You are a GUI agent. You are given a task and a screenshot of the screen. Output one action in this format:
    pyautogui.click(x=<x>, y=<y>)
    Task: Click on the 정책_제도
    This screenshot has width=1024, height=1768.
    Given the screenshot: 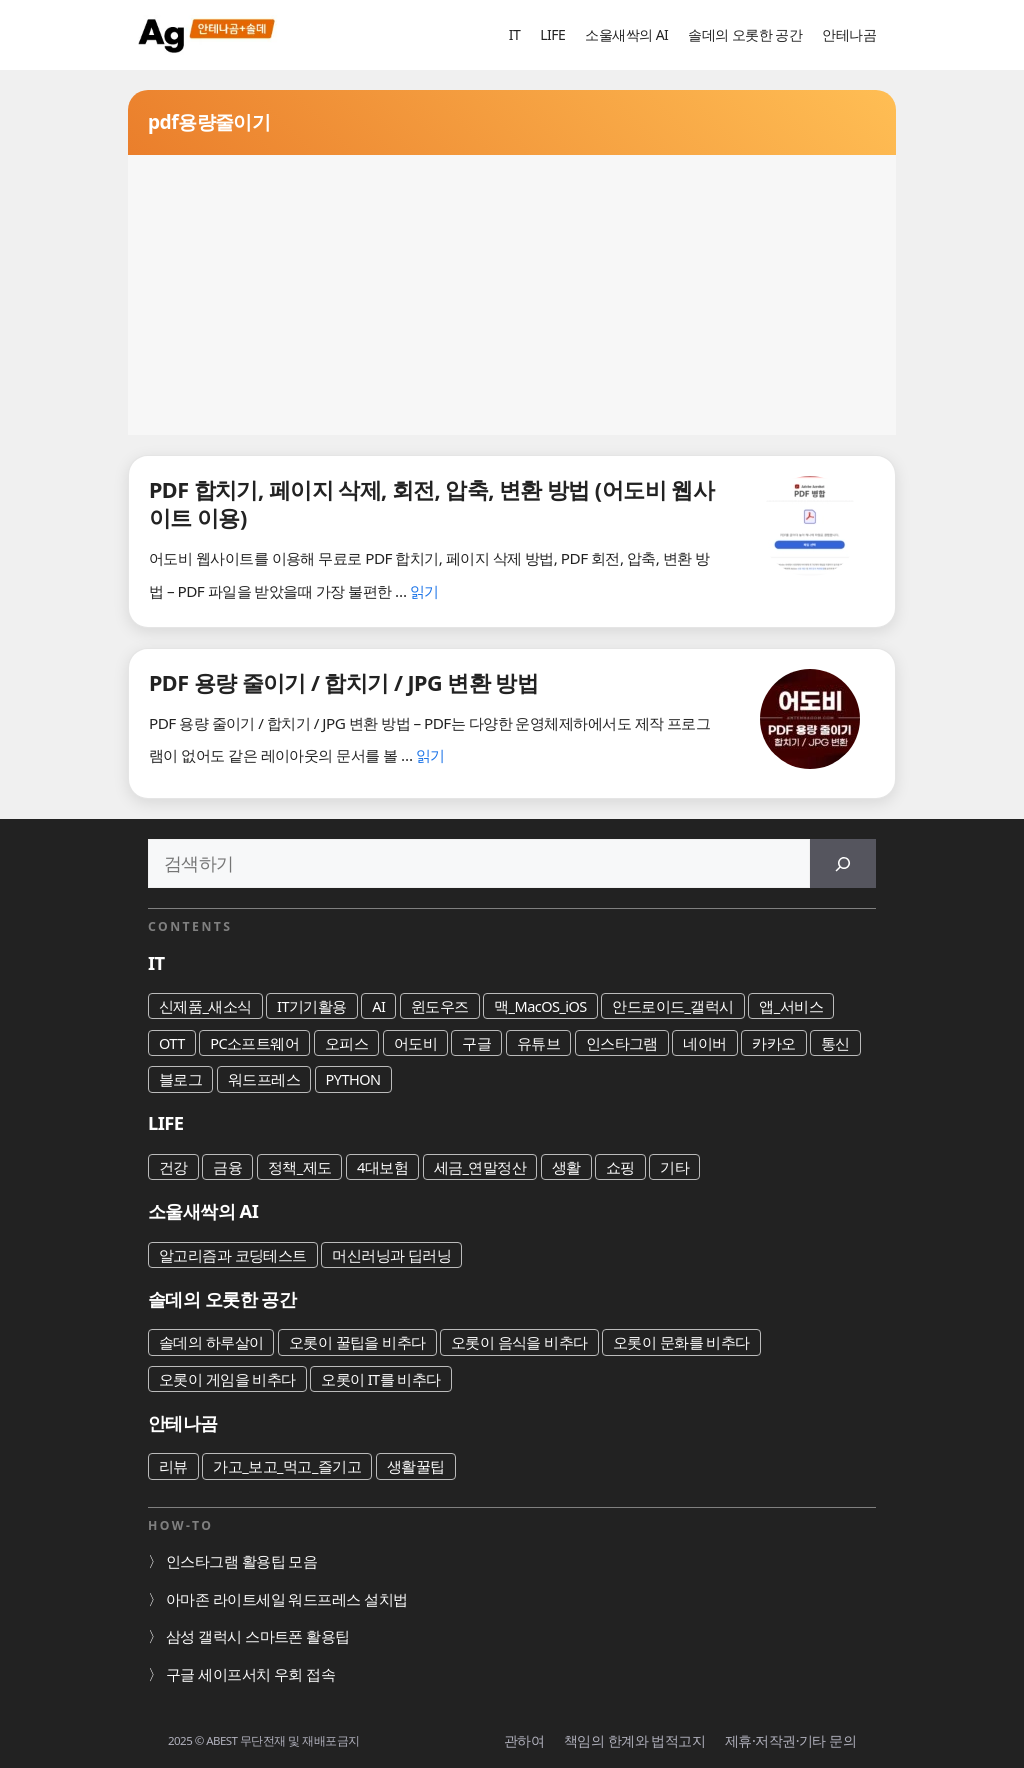 What is the action you would take?
    pyautogui.click(x=300, y=1167)
    